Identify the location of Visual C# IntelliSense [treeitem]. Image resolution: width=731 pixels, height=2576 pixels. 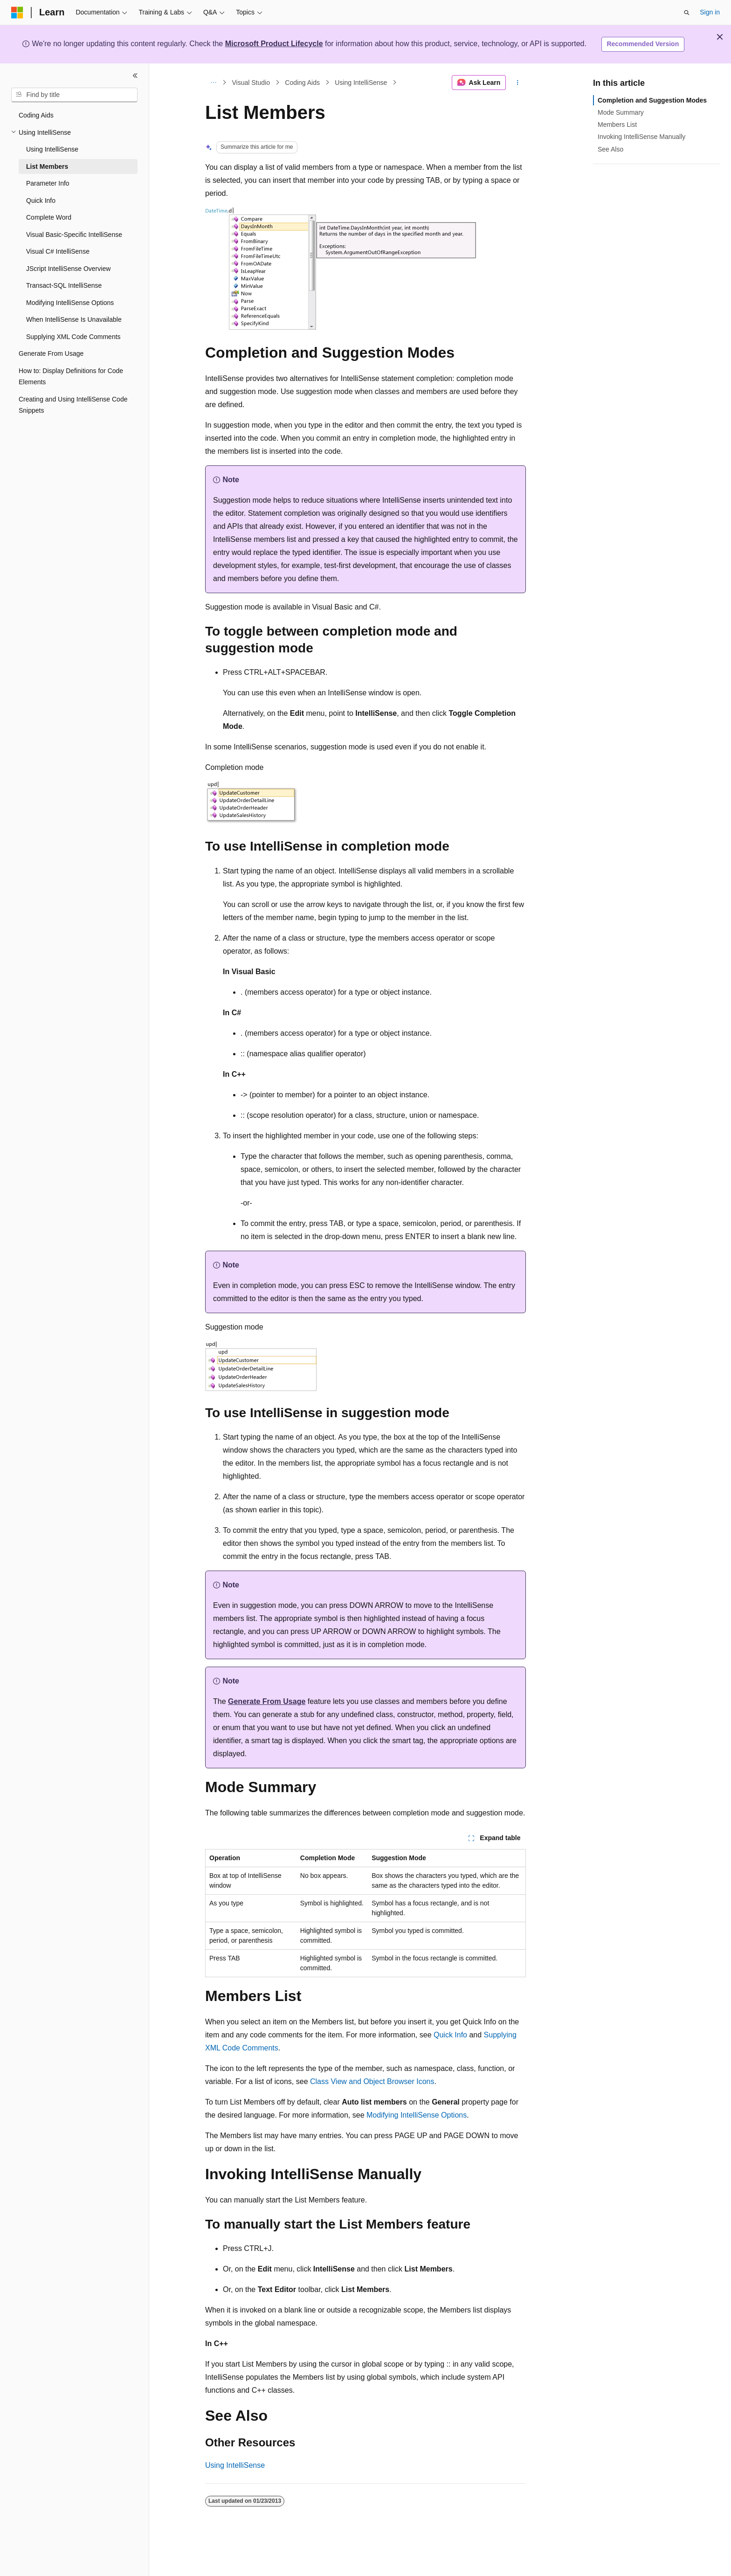
(58, 251).